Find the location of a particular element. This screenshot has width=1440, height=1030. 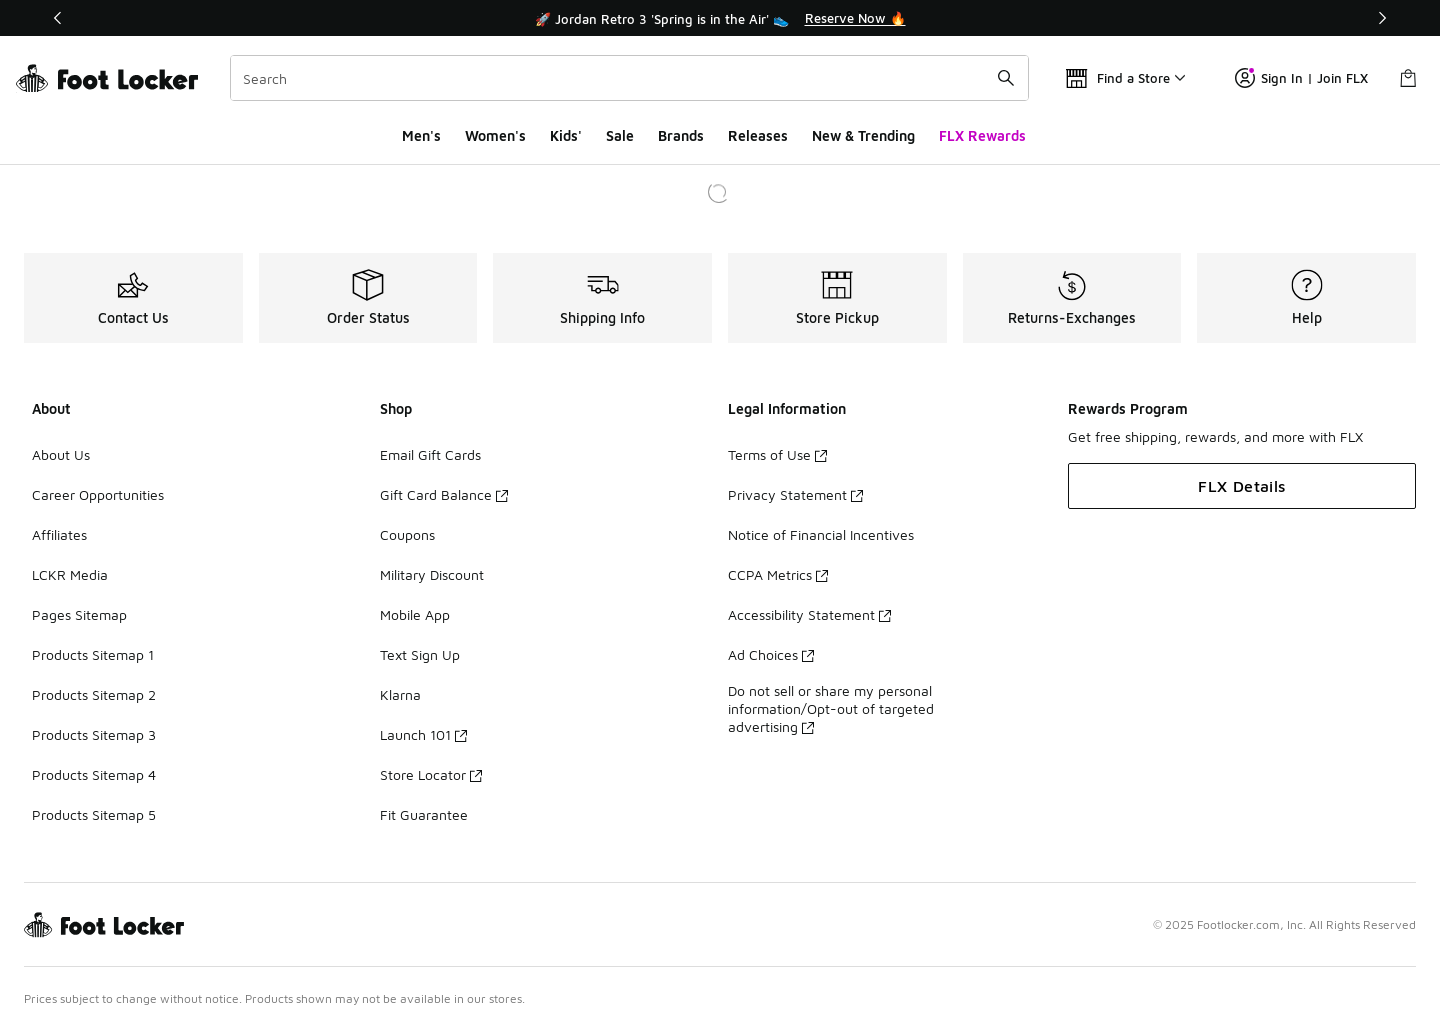

Notice of Financial Incentives is located at coordinates (821, 534).